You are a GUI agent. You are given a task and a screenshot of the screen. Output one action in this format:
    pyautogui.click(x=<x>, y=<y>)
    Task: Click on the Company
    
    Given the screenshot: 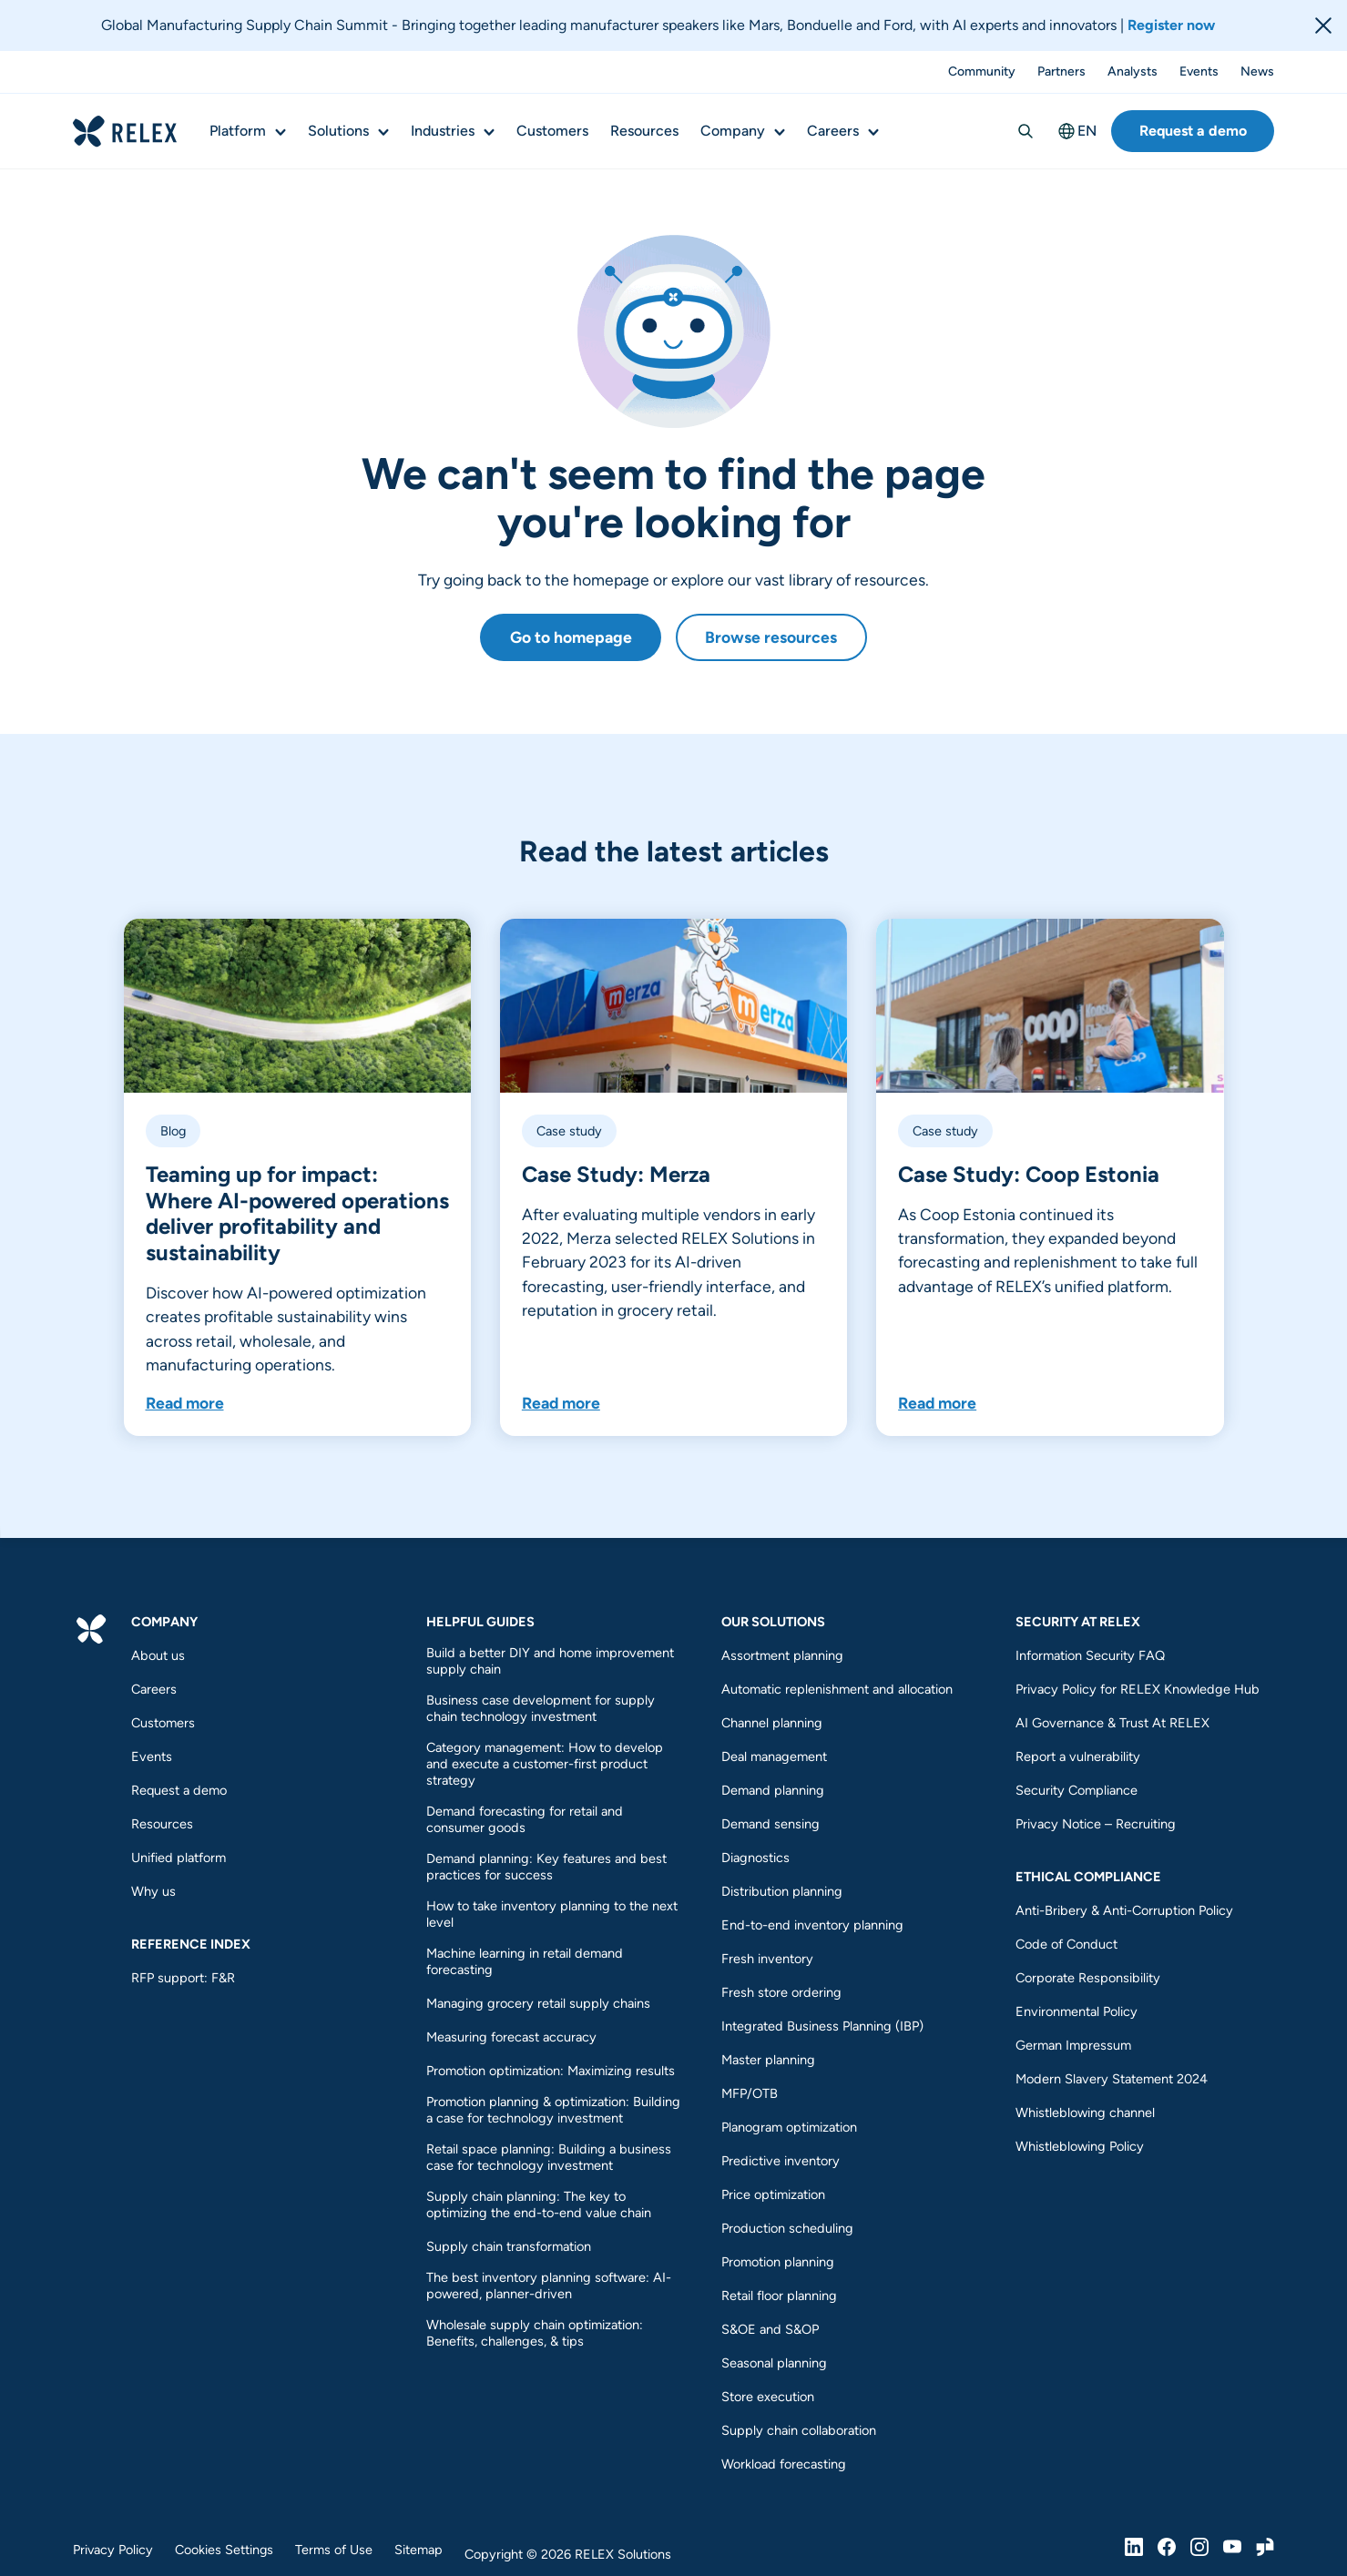 What is the action you would take?
    pyautogui.click(x=732, y=130)
    